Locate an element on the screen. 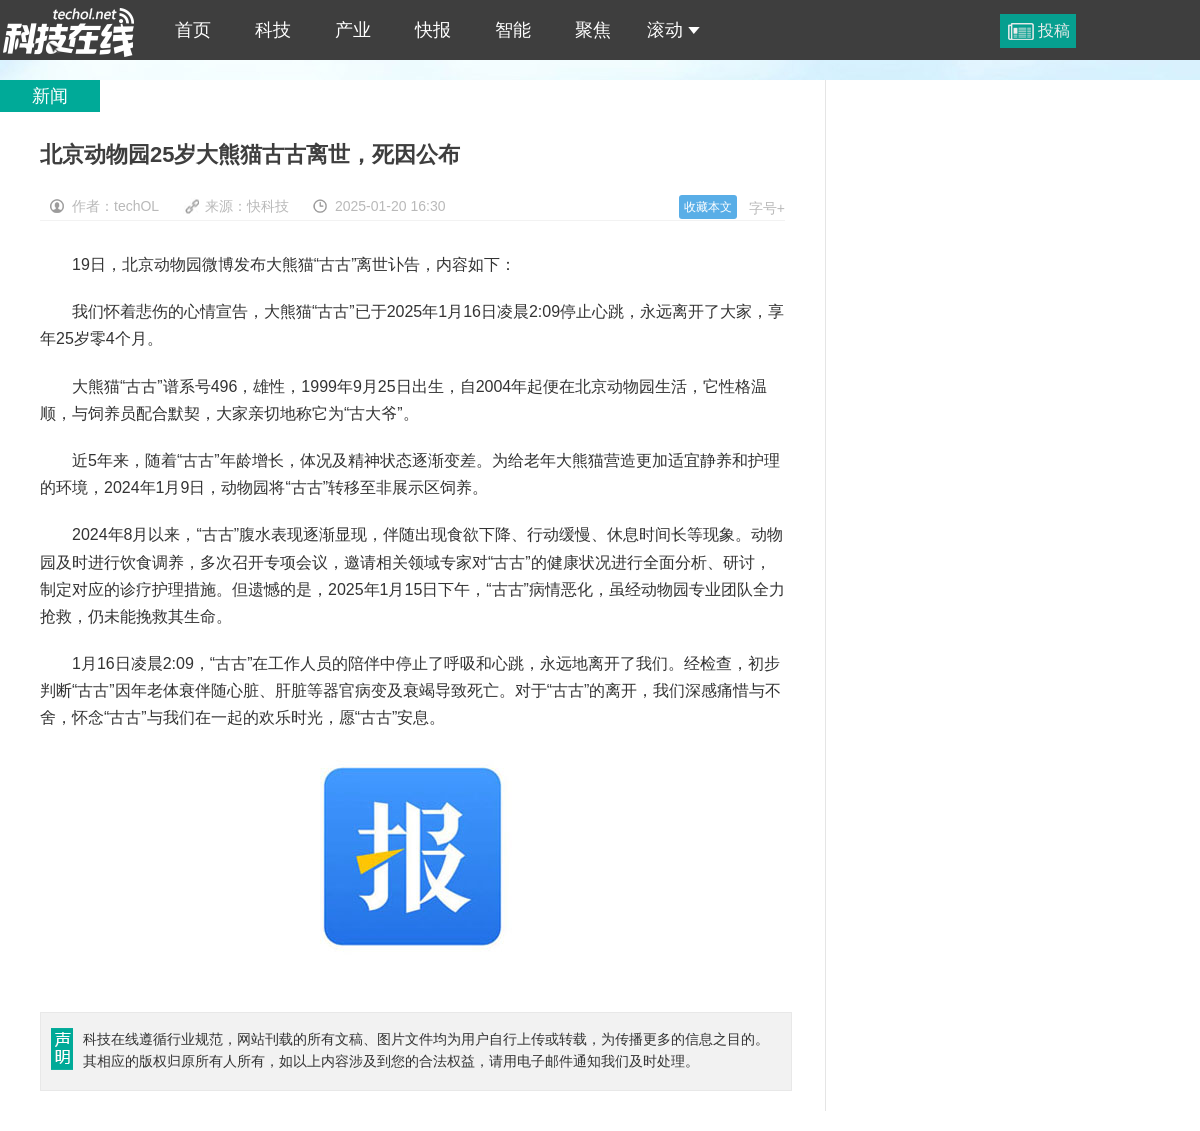  首页 is located at coordinates (193, 30).